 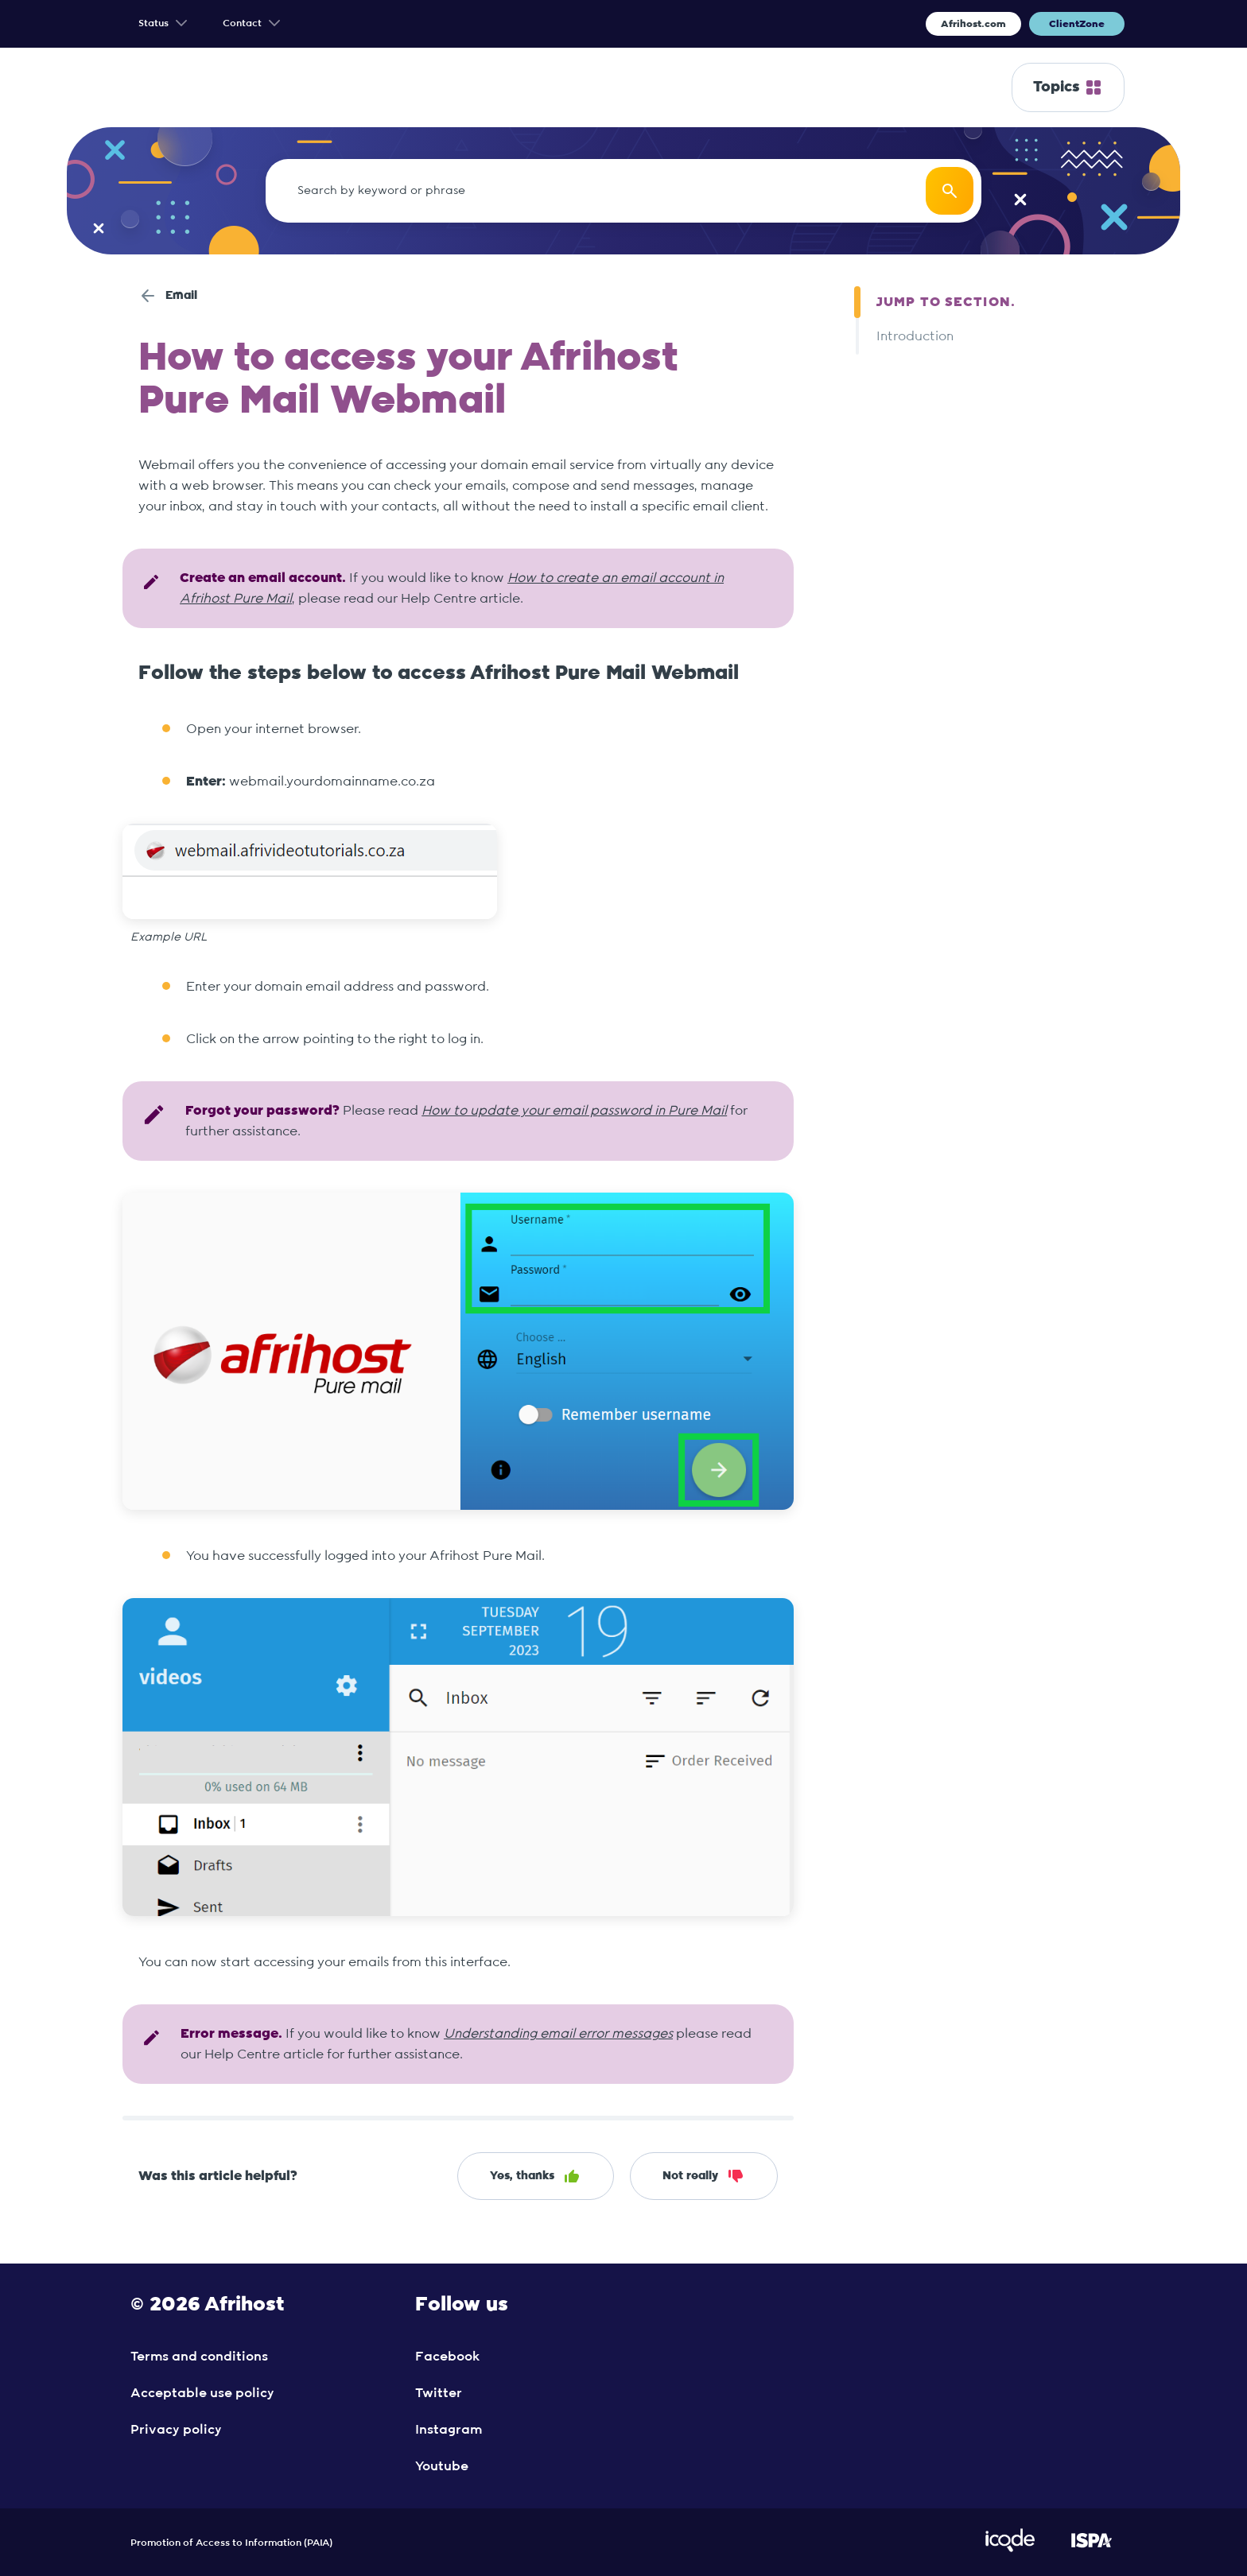 I want to click on Privacy policy, so click(x=176, y=2429).